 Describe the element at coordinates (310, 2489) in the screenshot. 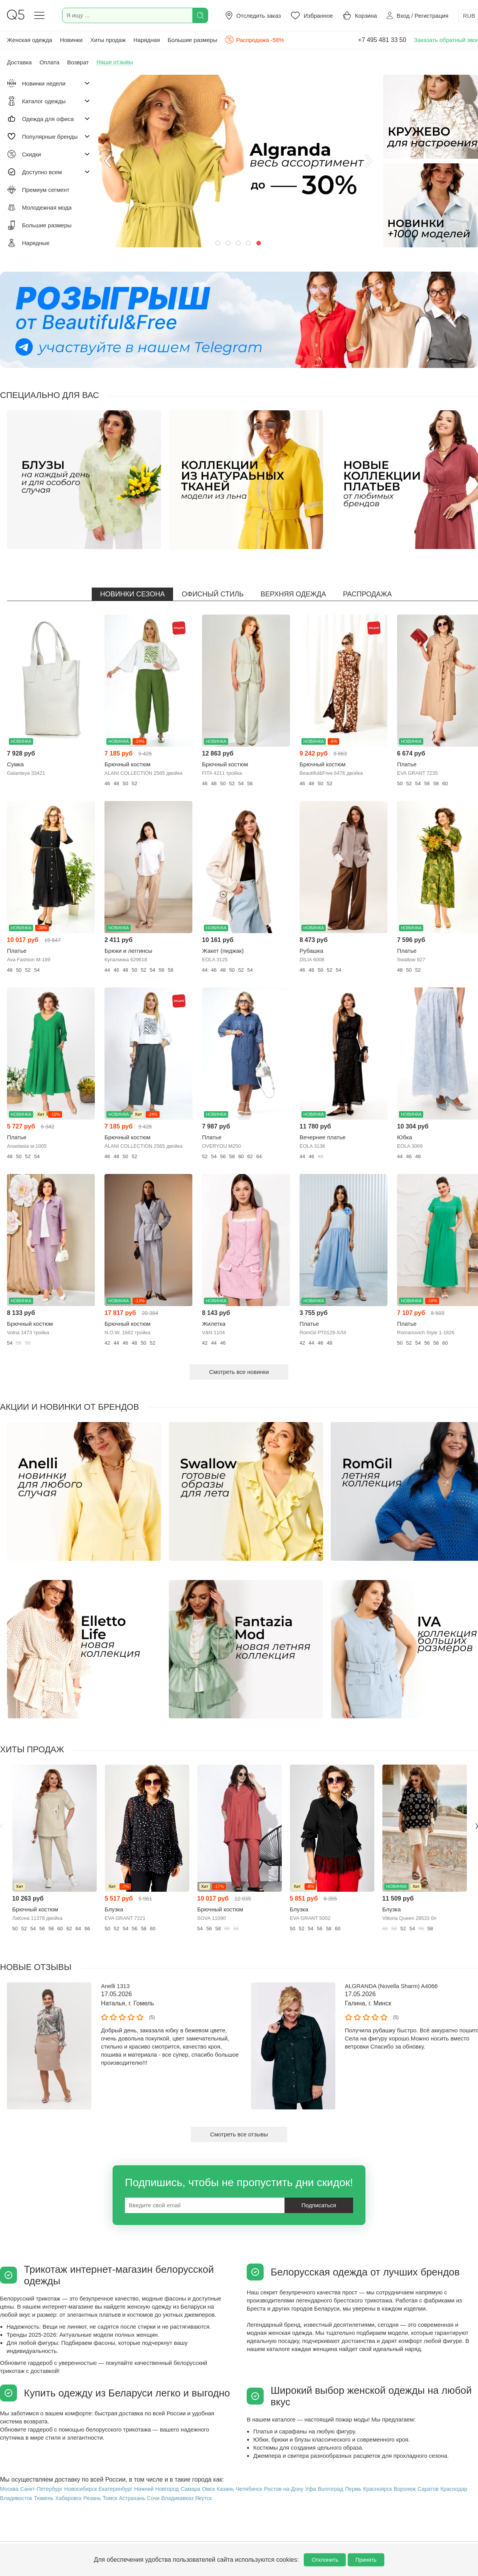

I see `Уфа` at that location.